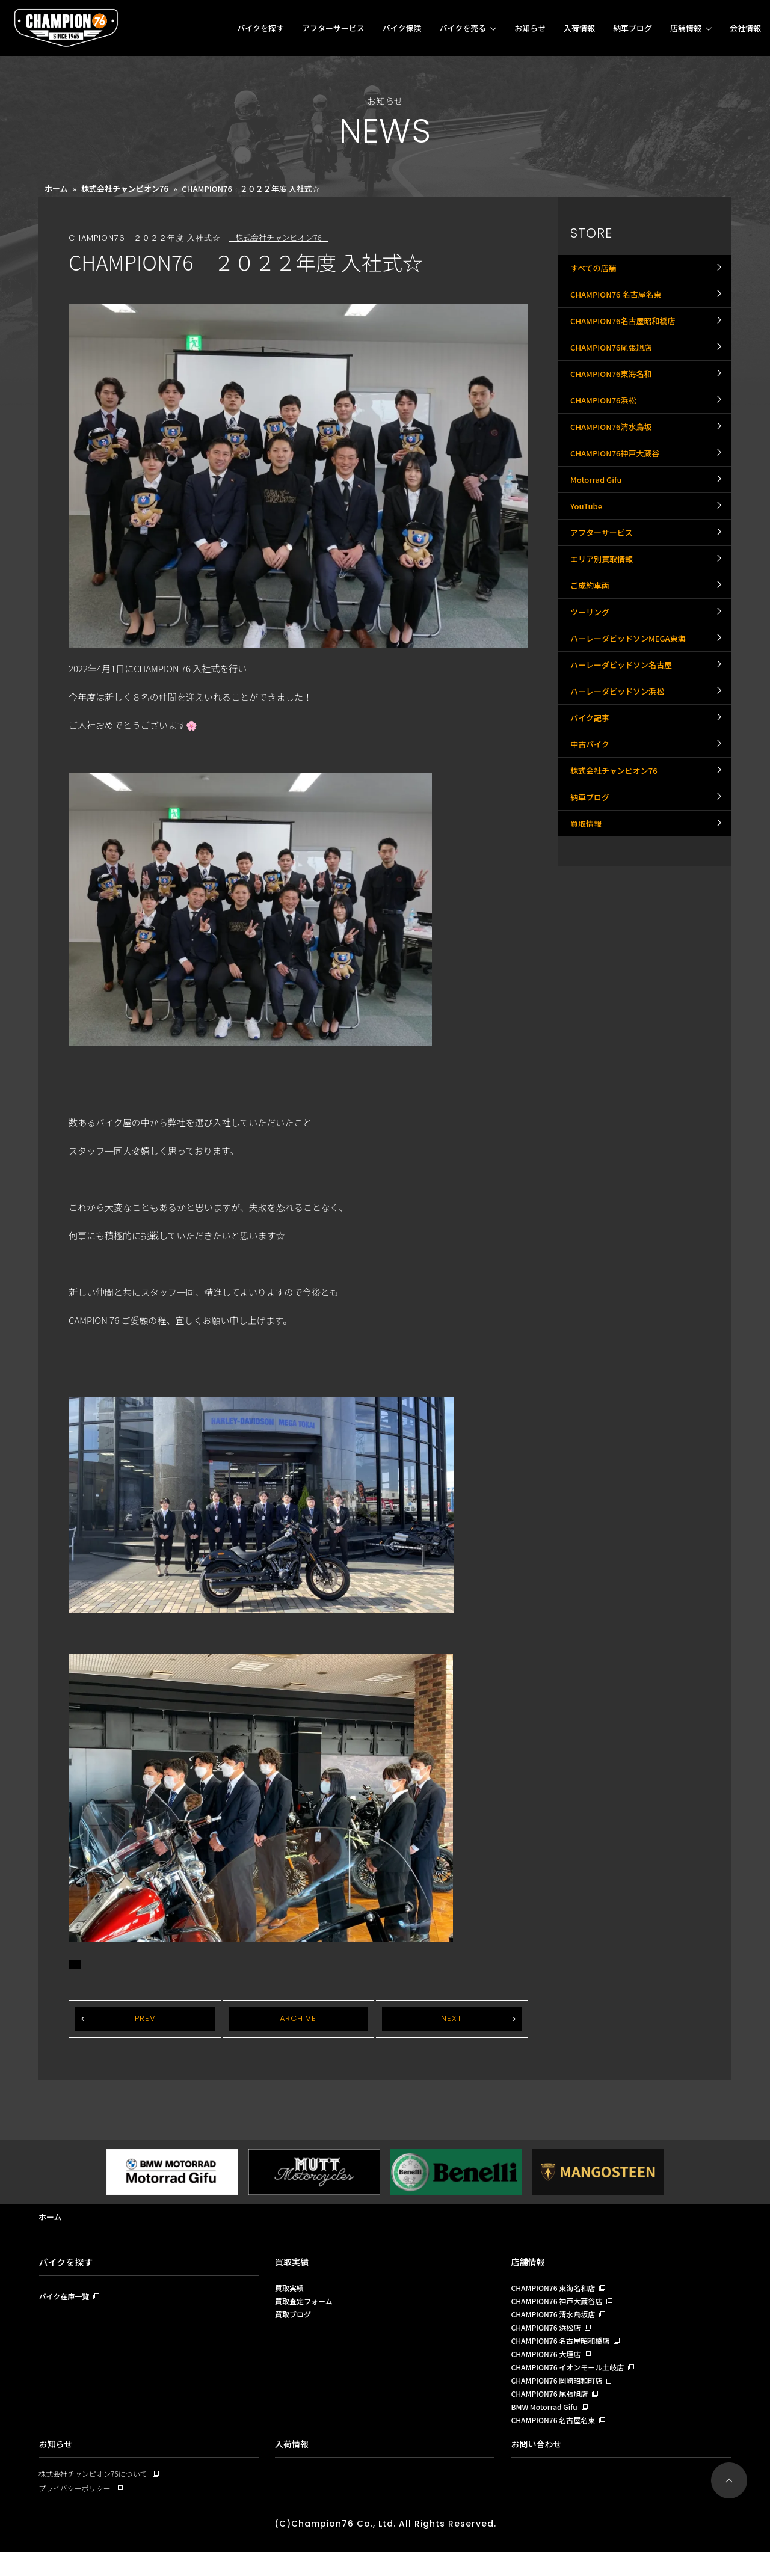 The height and width of the screenshot is (2576, 770). Describe the element at coordinates (618, 503) in the screenshot. I see `CHAMPION76神戸大蔵谷` at that location.